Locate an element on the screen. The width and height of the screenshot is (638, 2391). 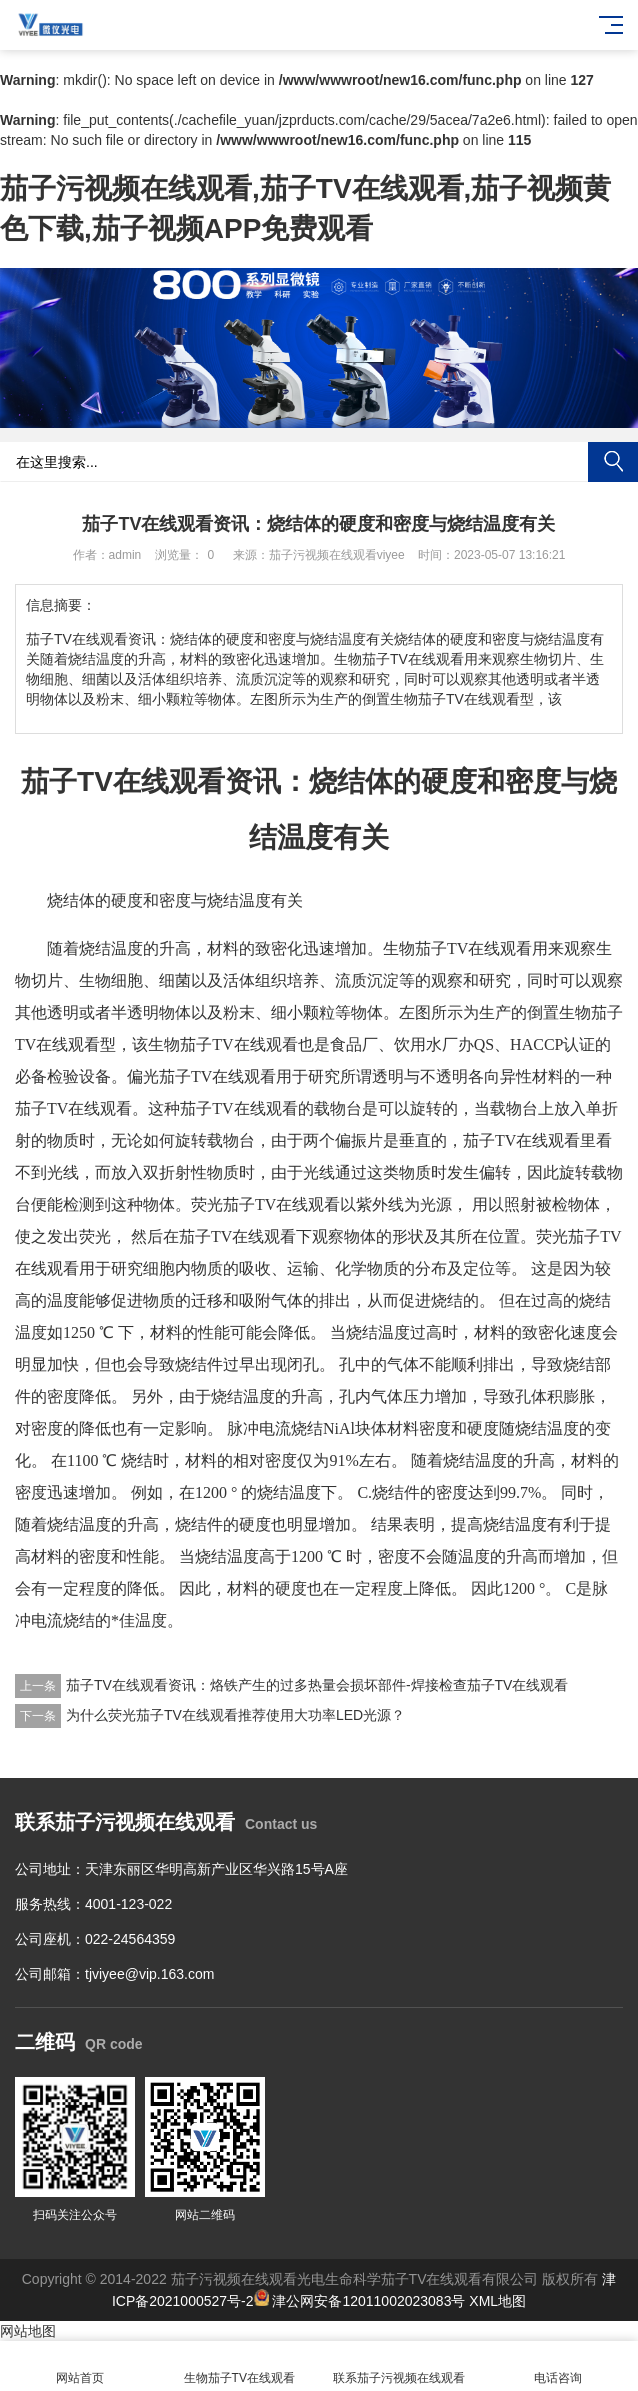
网站地图 is located at coordinates (28, 2331).